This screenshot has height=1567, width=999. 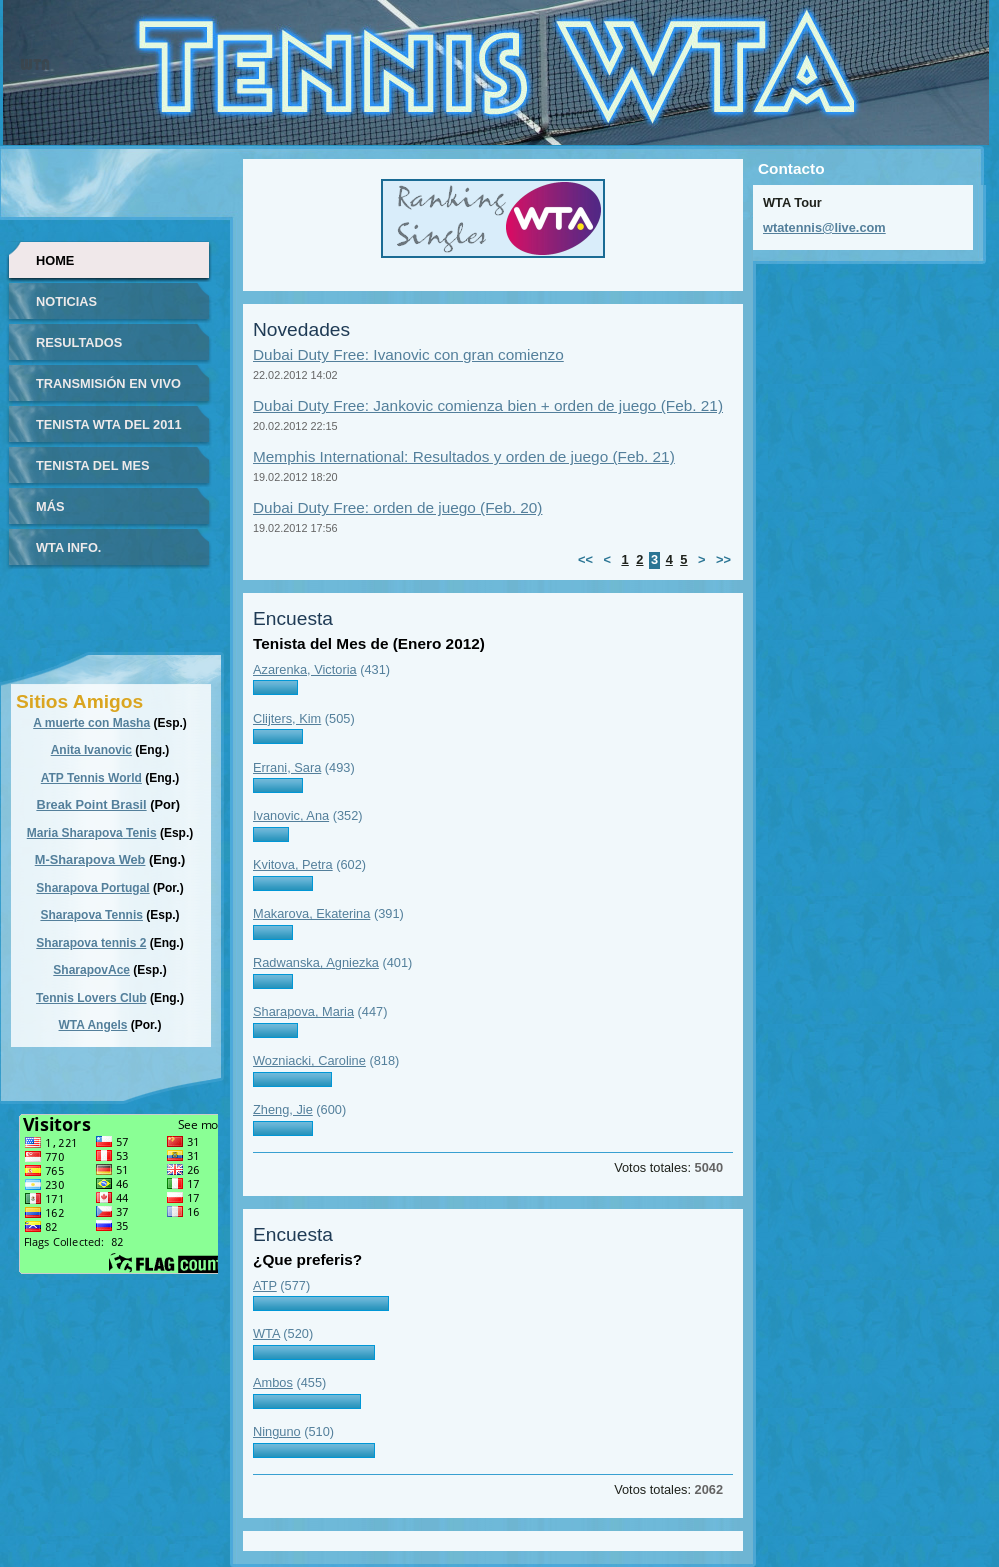 I want to click on Resultados, so click(x=79, y=342).